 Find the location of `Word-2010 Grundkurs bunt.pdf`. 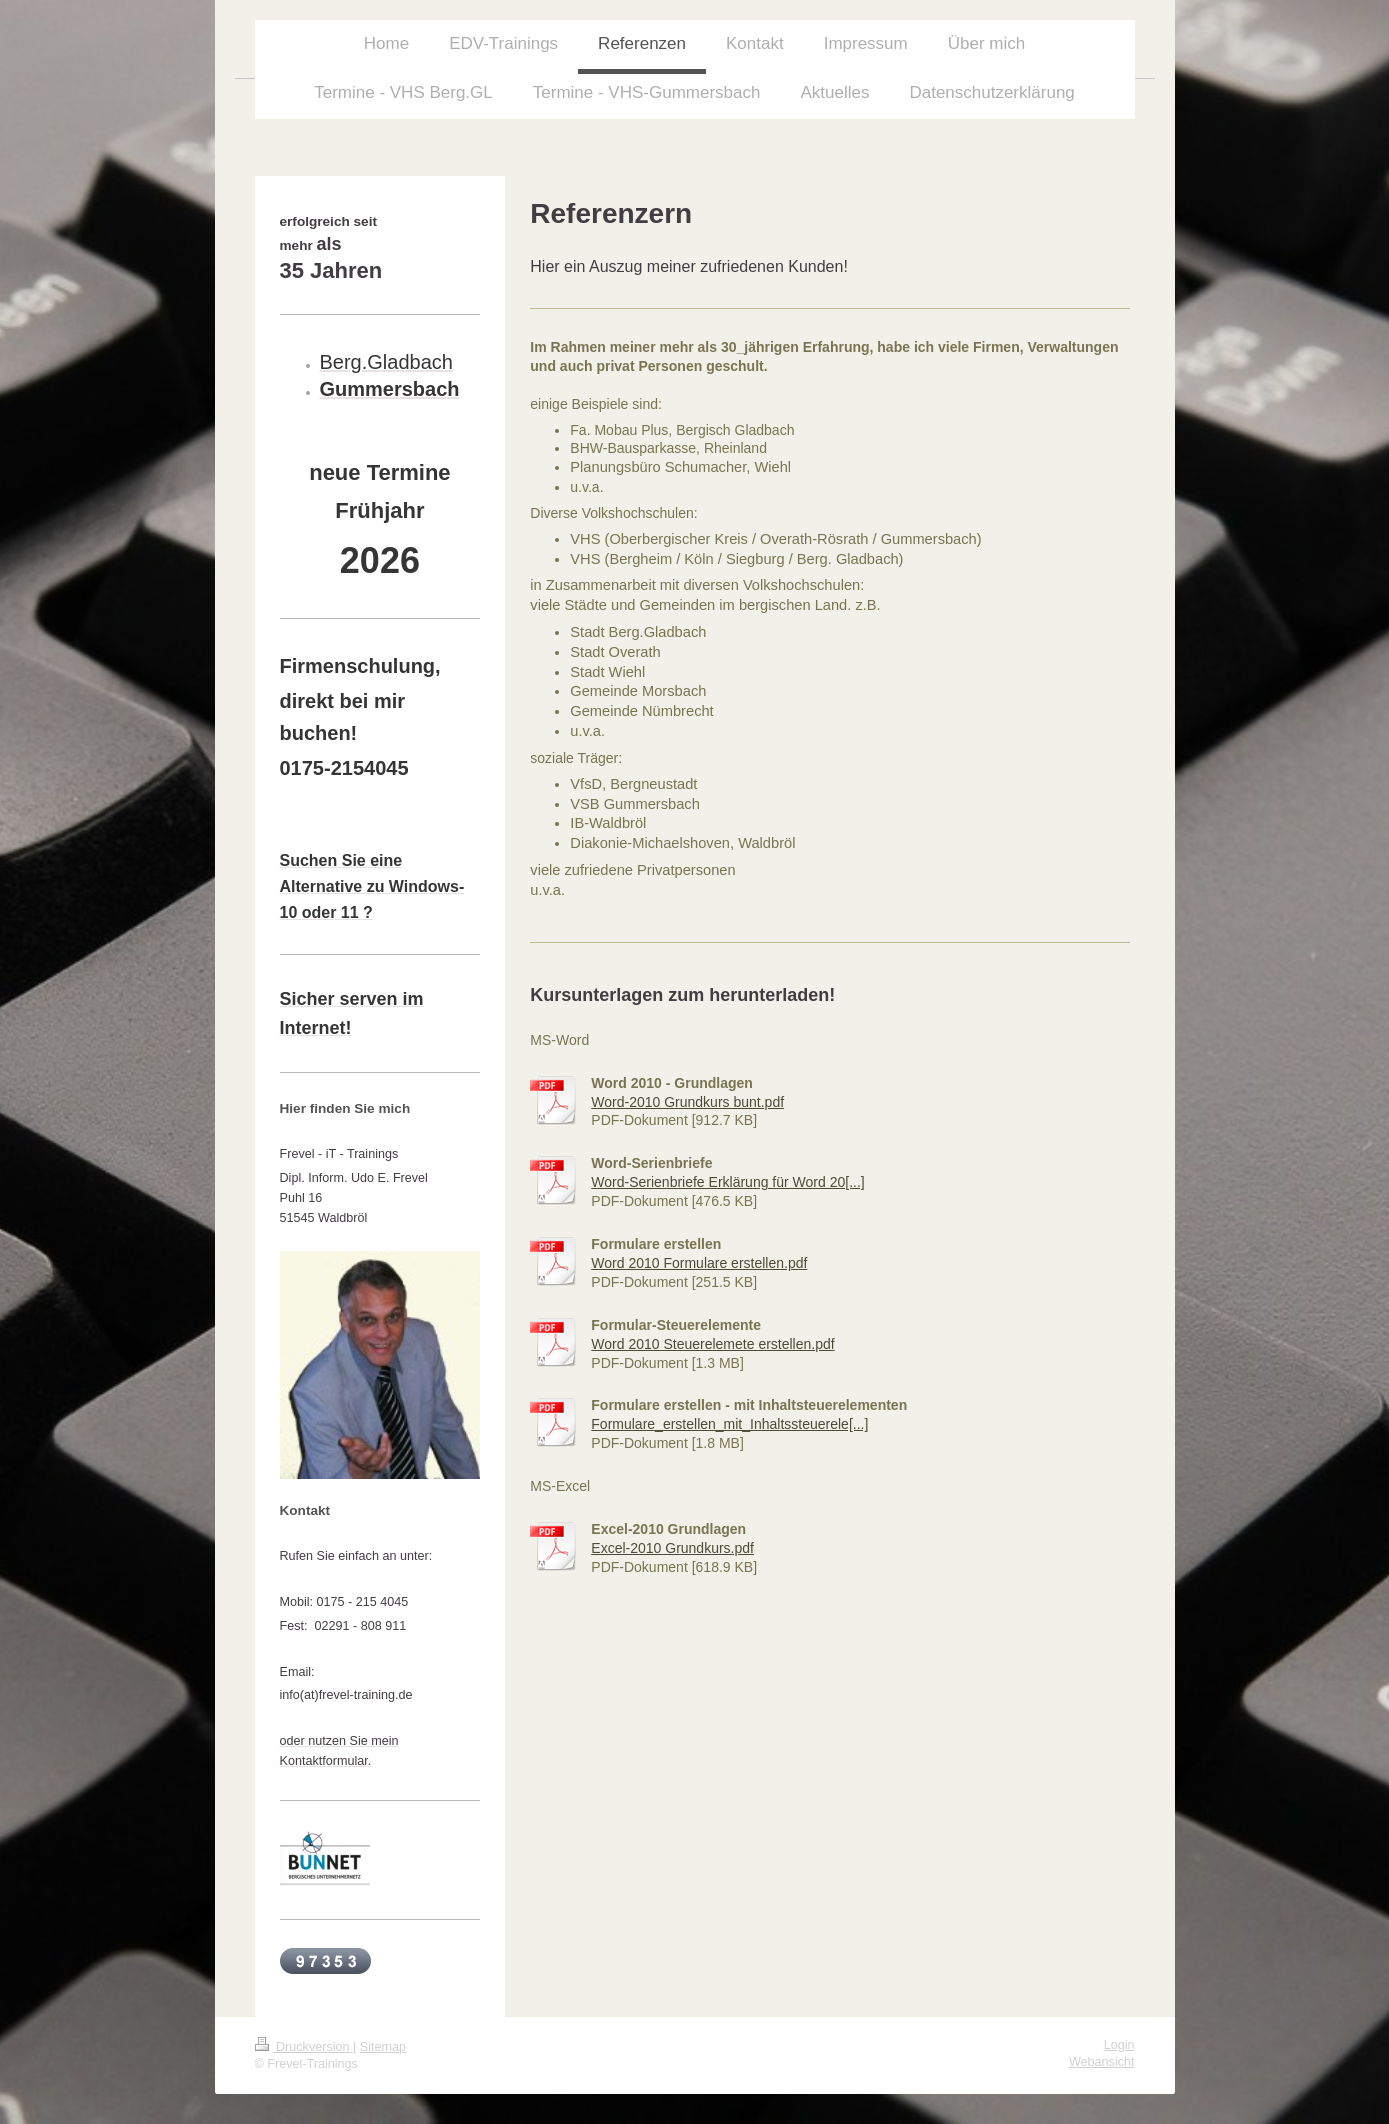

Word-2010 Grundkurs bunt.pdf is located at coordinates (687, 1102).